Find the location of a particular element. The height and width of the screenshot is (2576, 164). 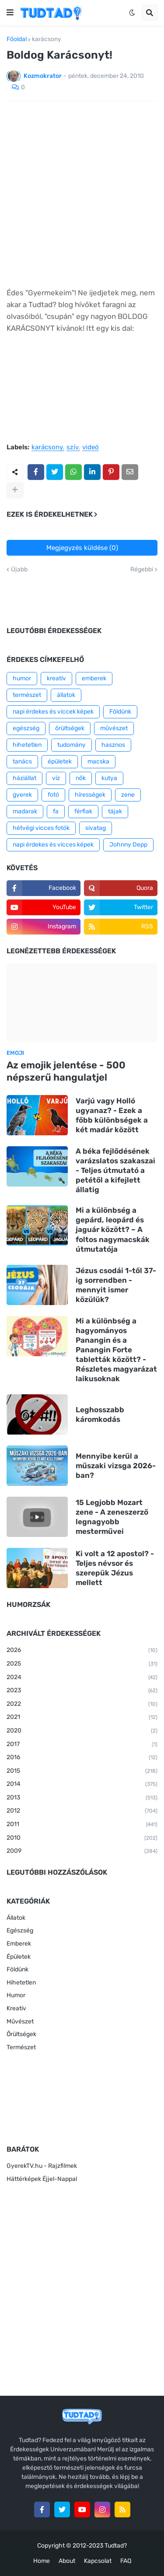

Kapcsolat is located at coordinates (98, 2561).